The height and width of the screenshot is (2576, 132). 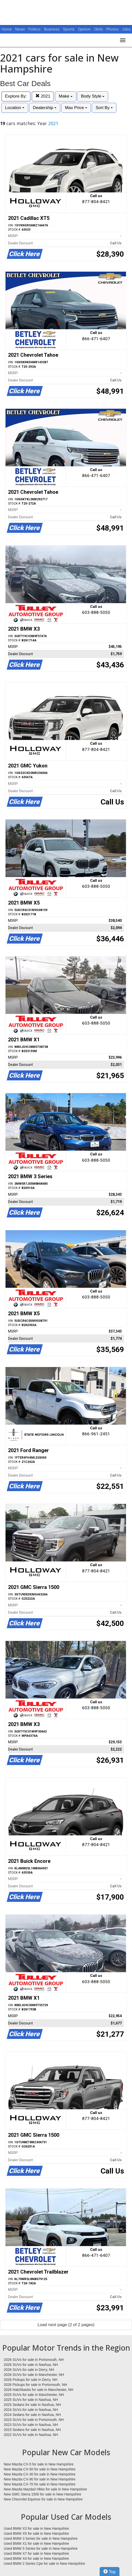 What do you see at coordinates (34, 2360) in the screenshot?
I see `2026 SUVs for sale in Portsmouth, NH` at bounding box center [34, 2360].